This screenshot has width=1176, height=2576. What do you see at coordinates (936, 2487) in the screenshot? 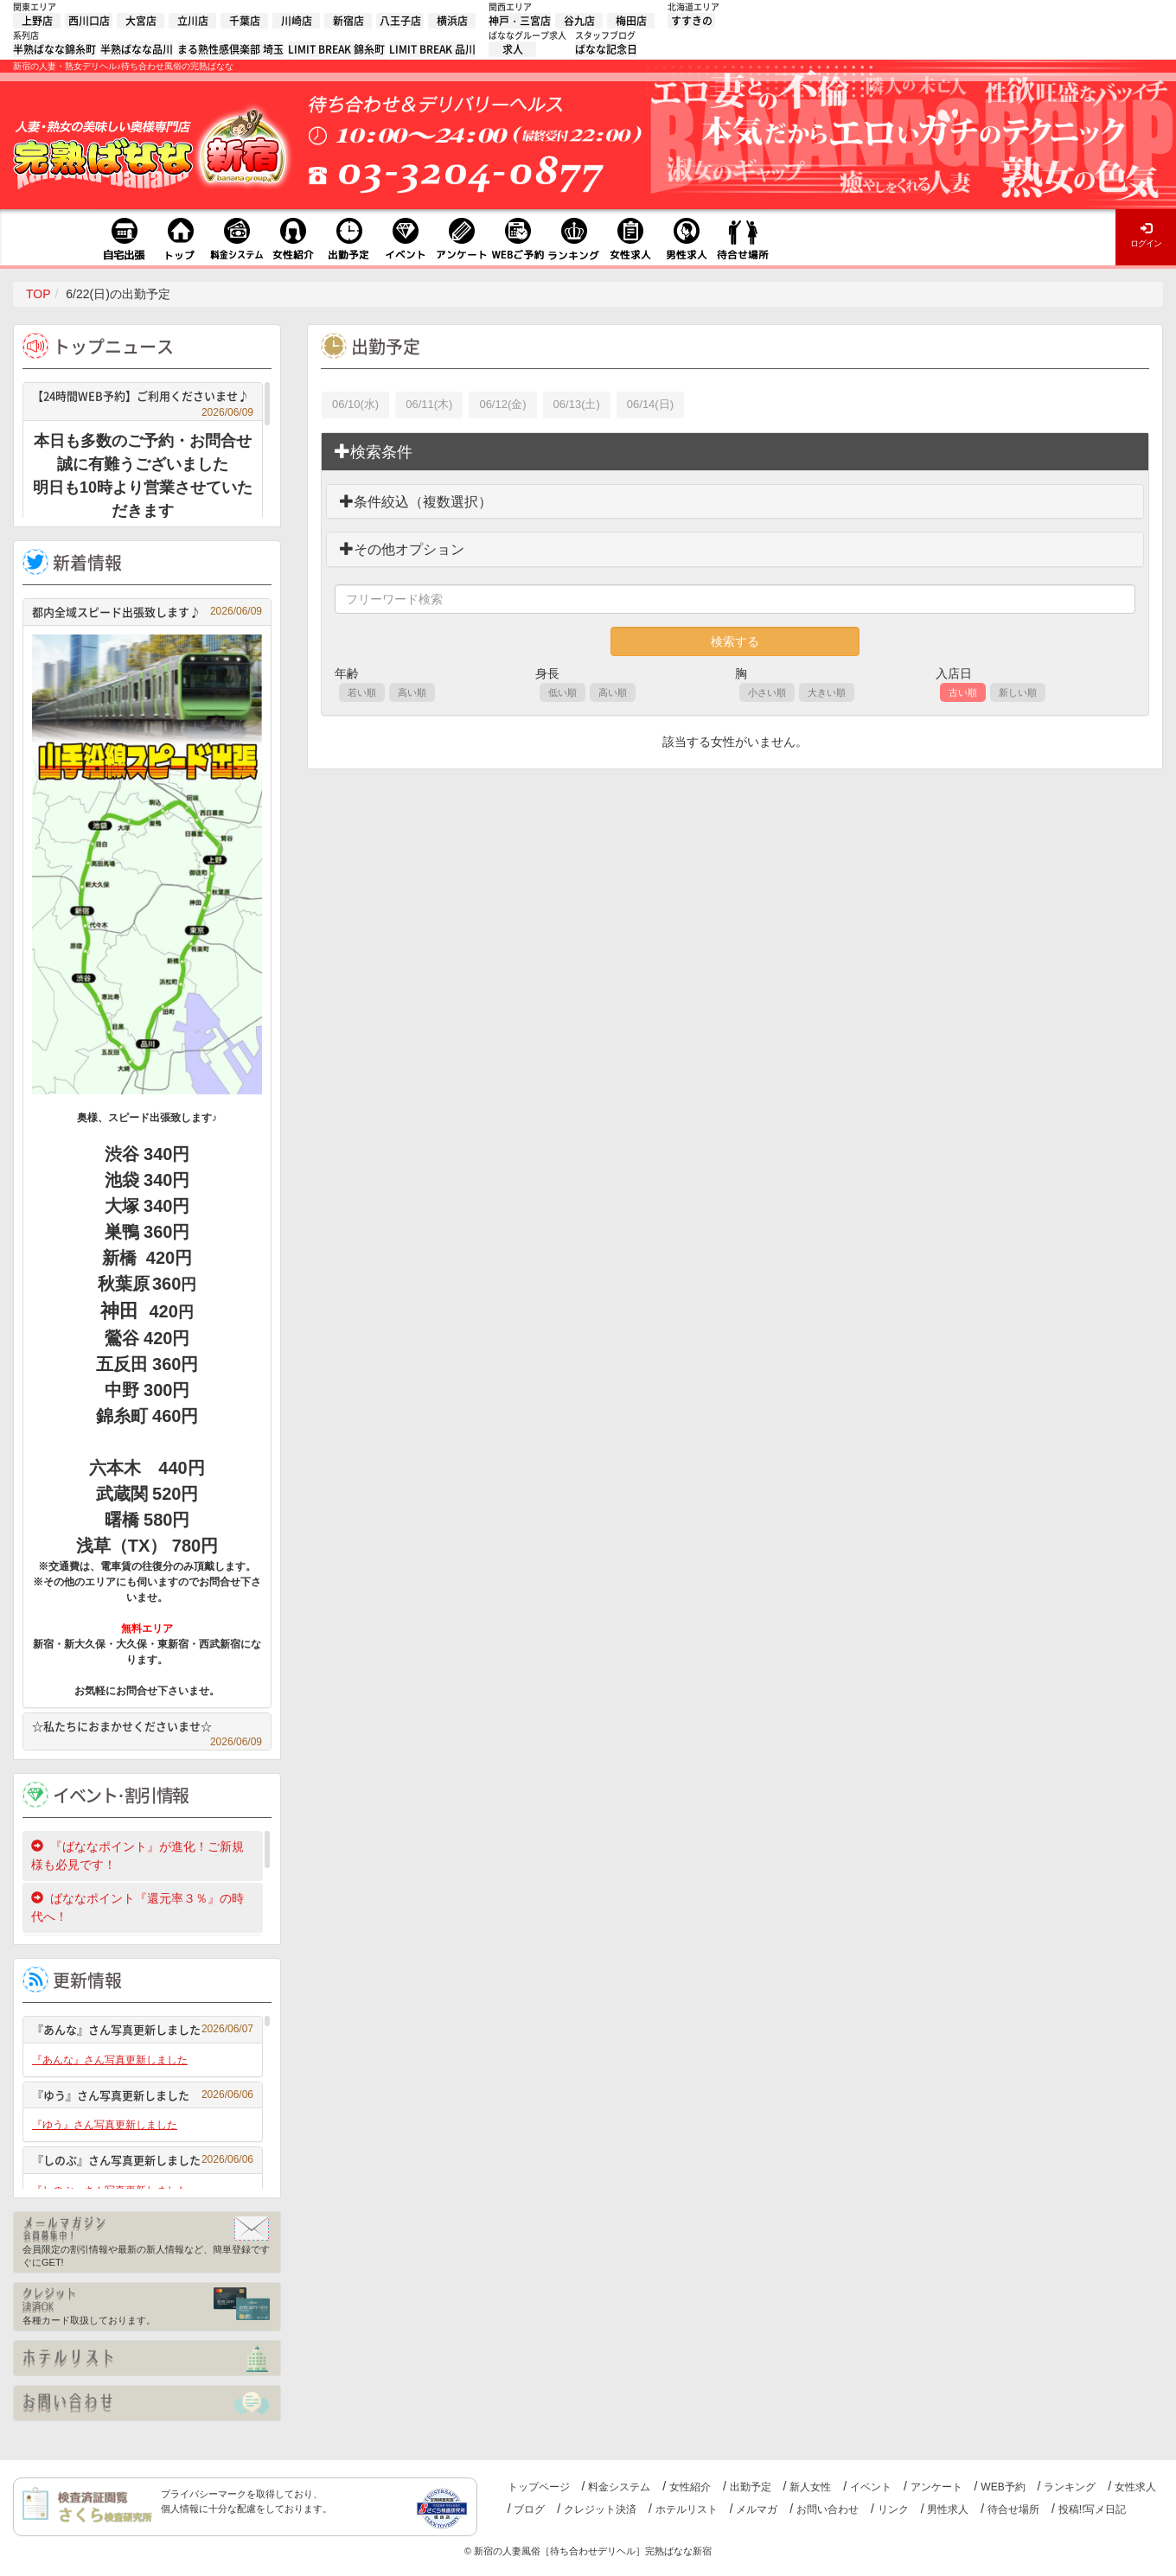
I see `アンケート` at bounding box center [936, 2487].